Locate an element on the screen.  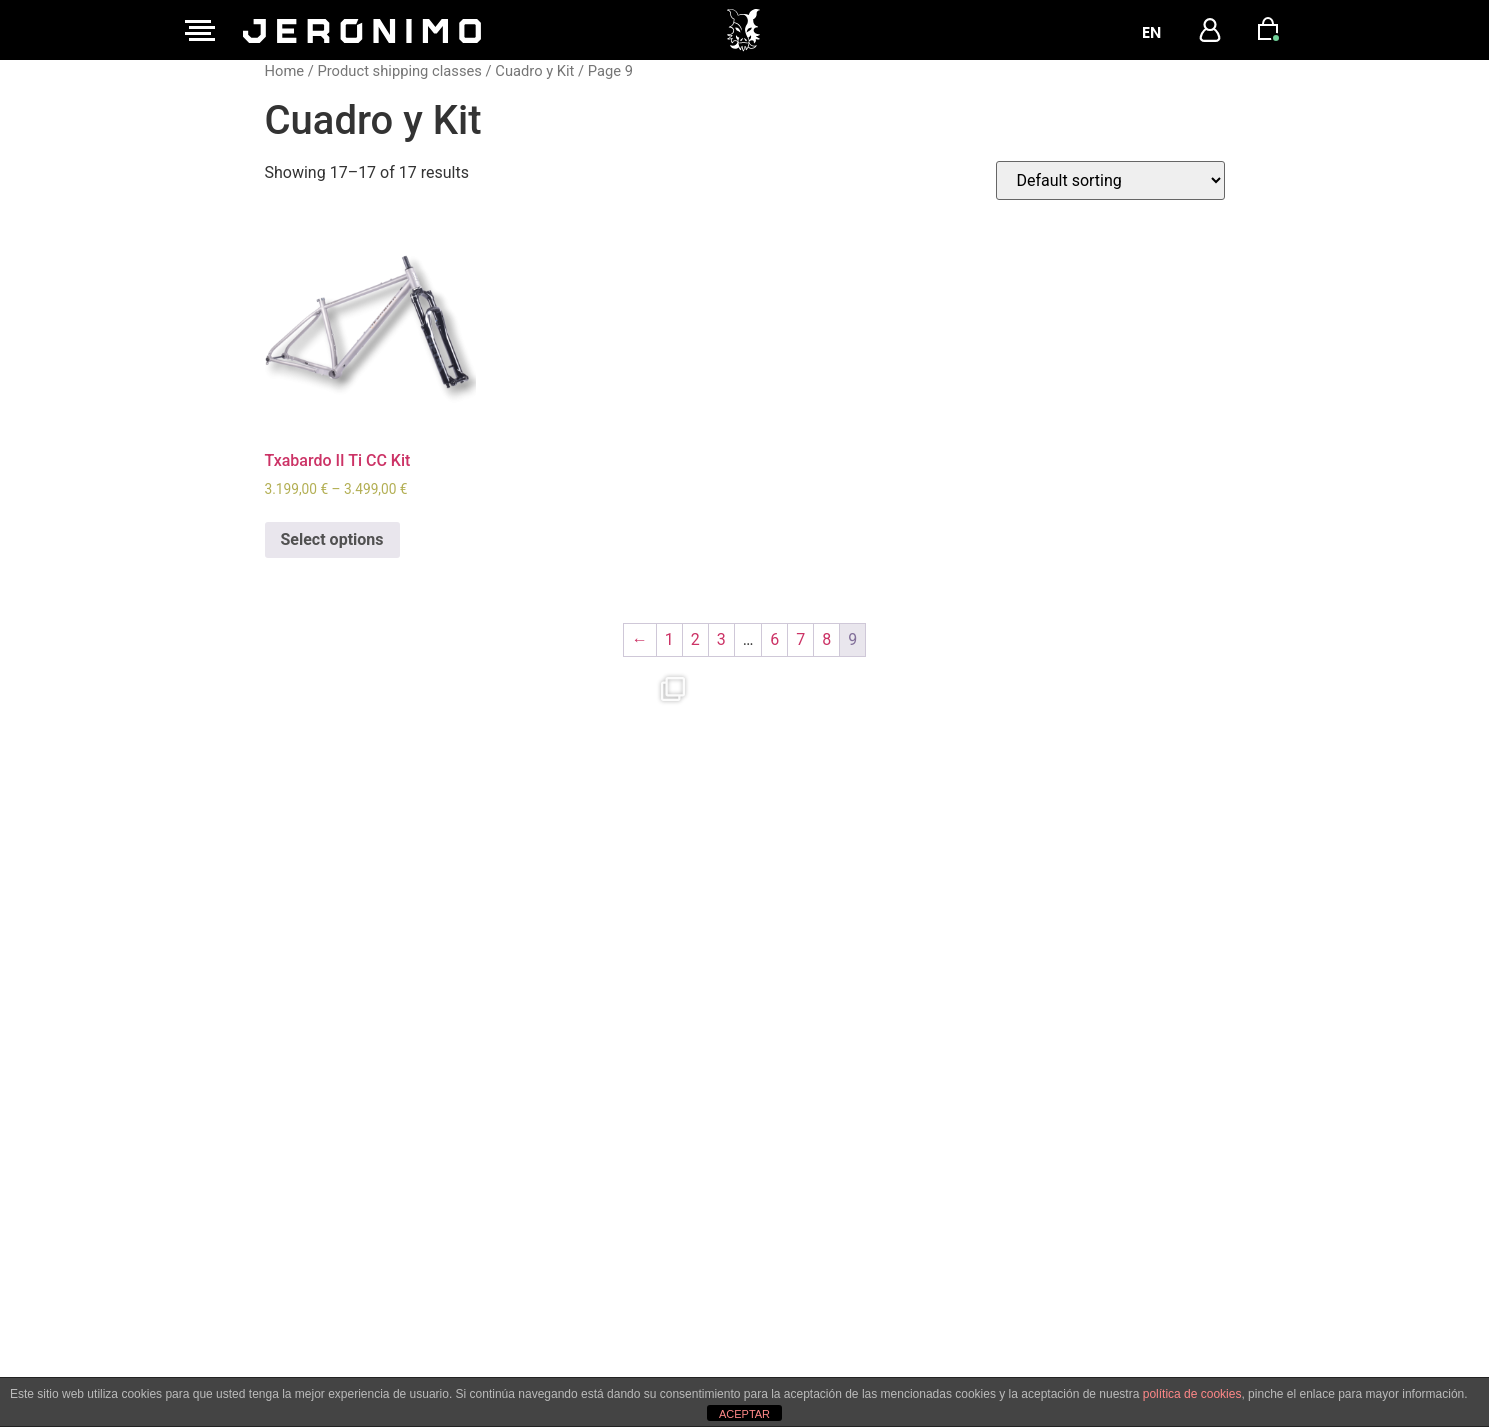
política de cookies is located at coordinates (1192, 1394).